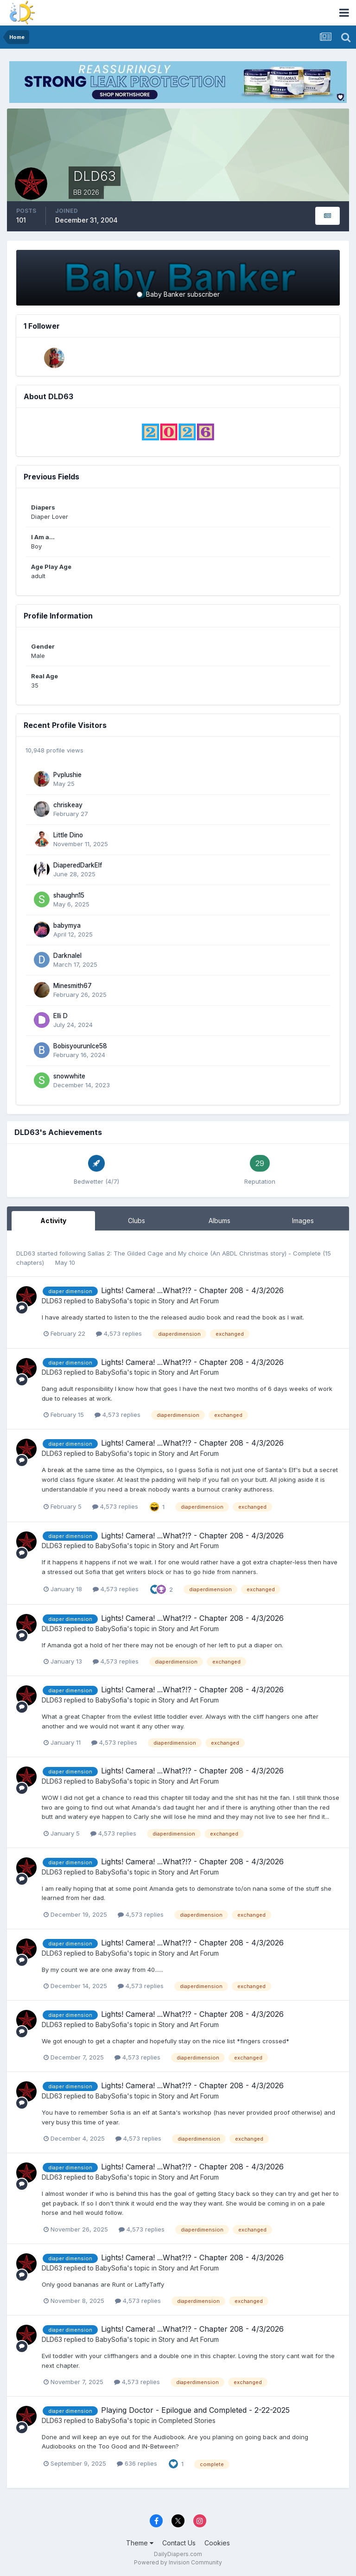 The image size is (356, 2576). I want to click on Cookies, so click(217, 2543).